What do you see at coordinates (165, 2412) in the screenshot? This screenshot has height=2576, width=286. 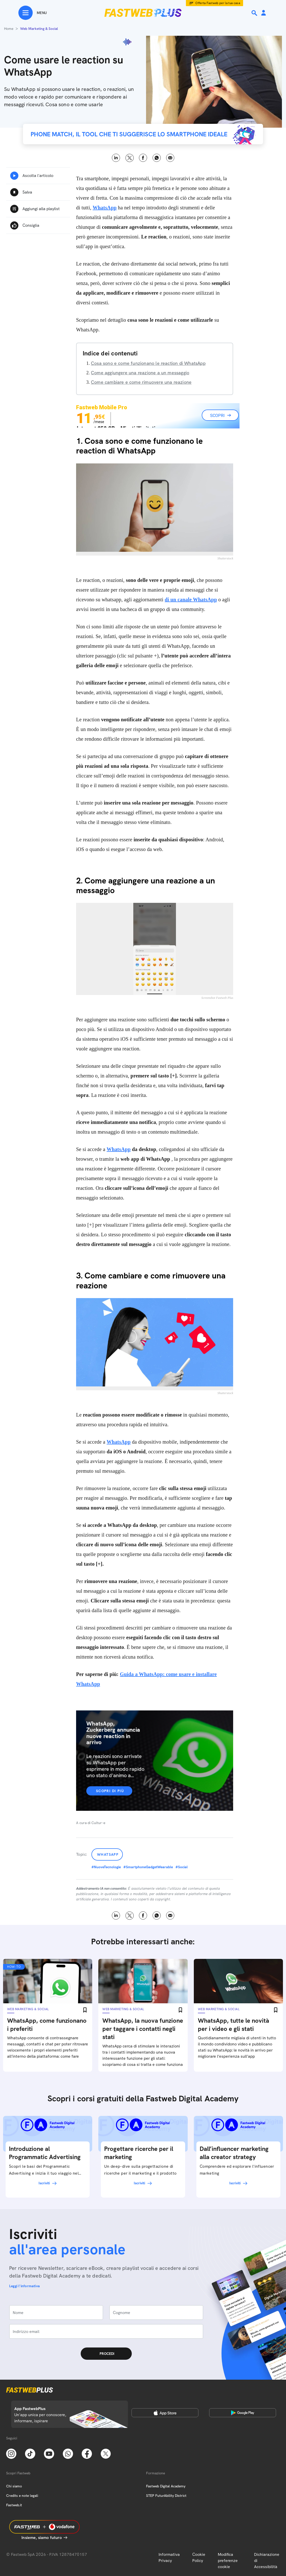 I see `[Apple Store]` at bounding box center [165, 2412].